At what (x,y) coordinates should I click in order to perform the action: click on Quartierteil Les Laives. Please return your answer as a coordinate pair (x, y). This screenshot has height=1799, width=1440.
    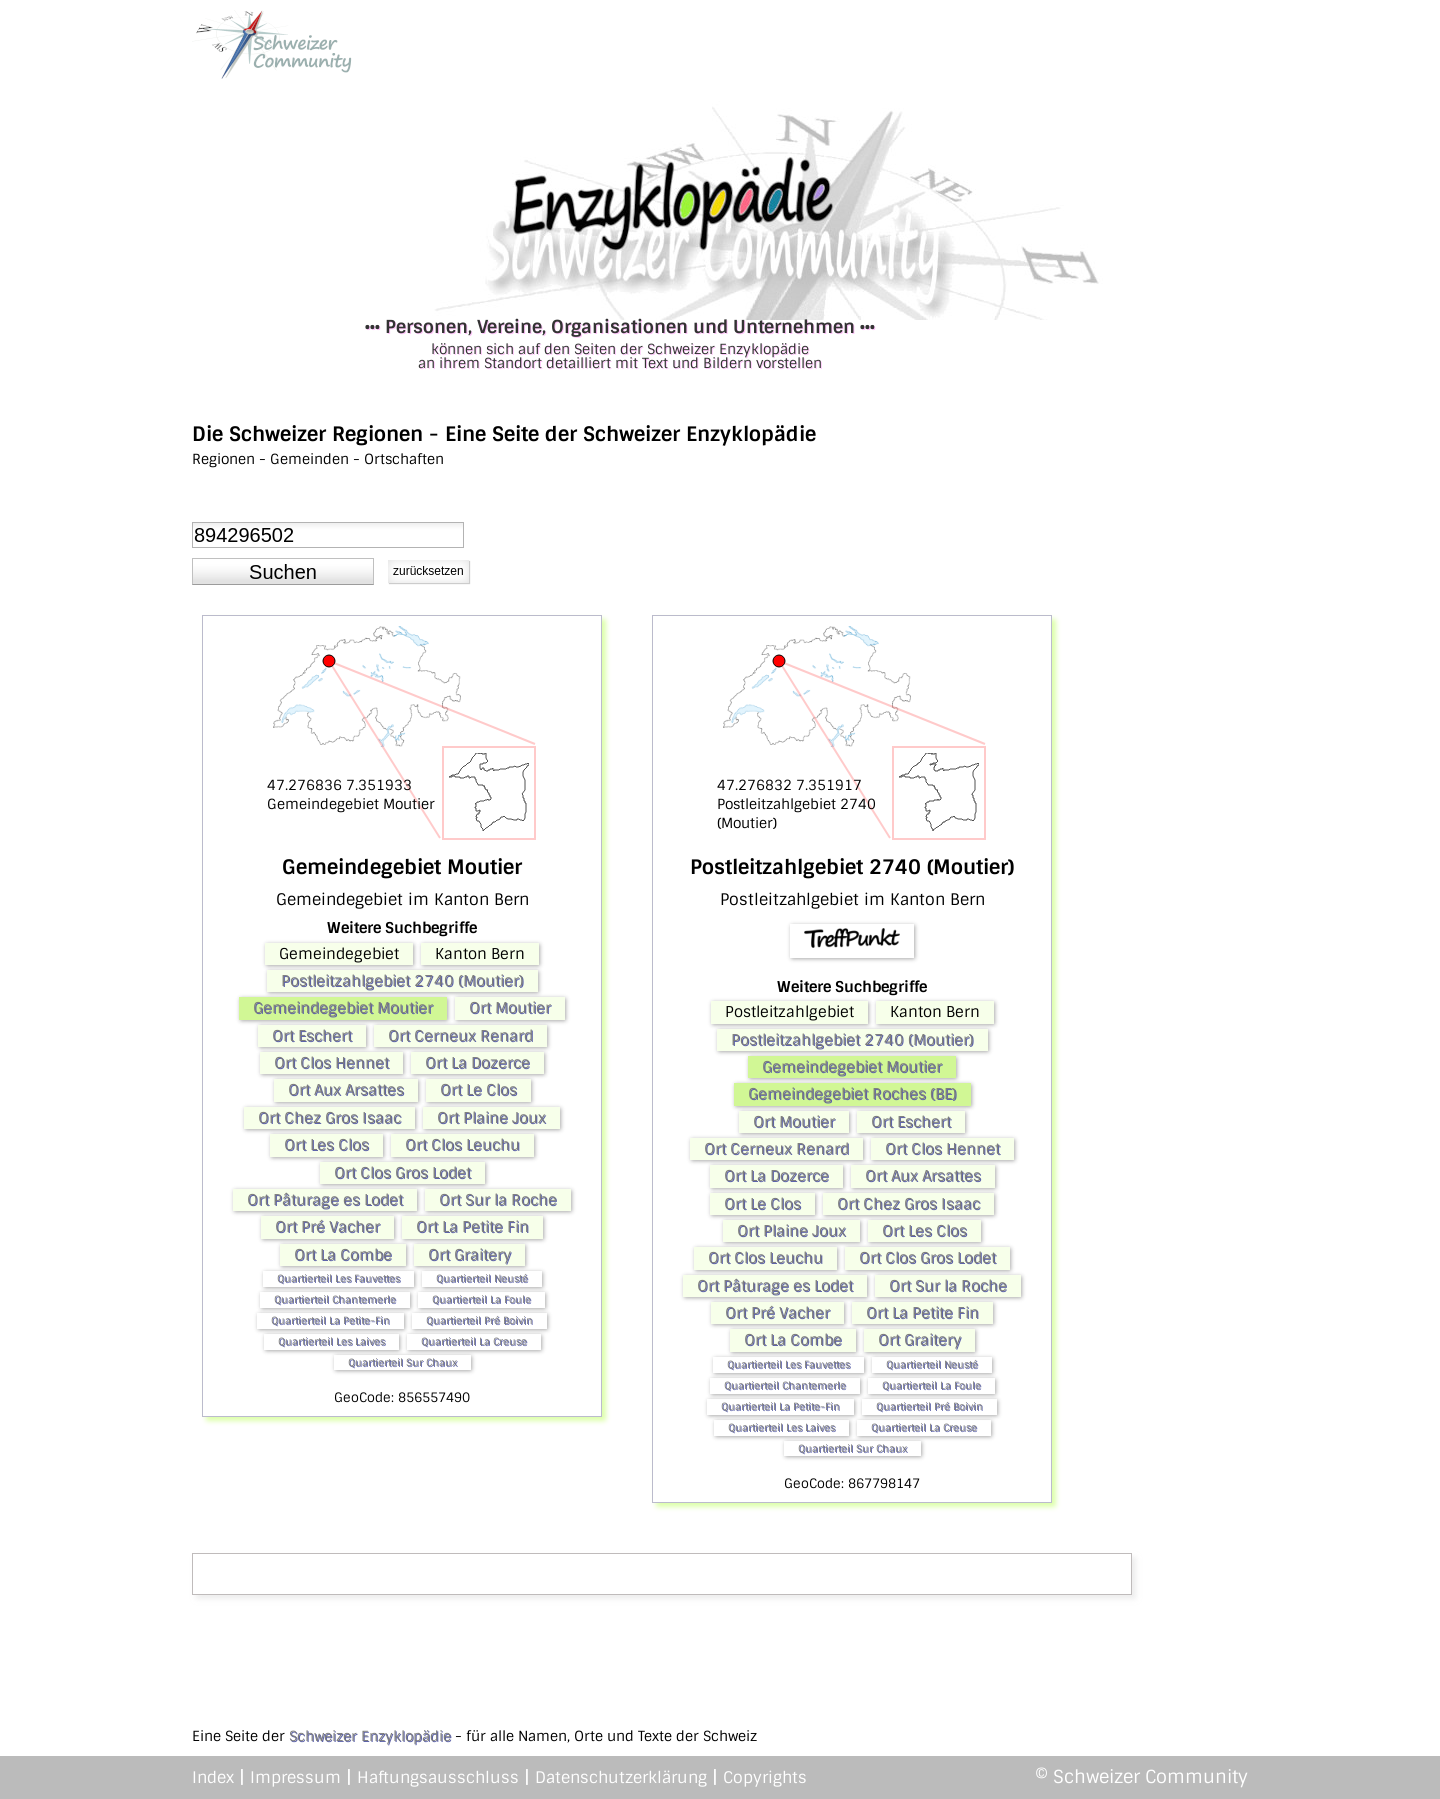
    Looking at the image, I should click on (331, 1341).